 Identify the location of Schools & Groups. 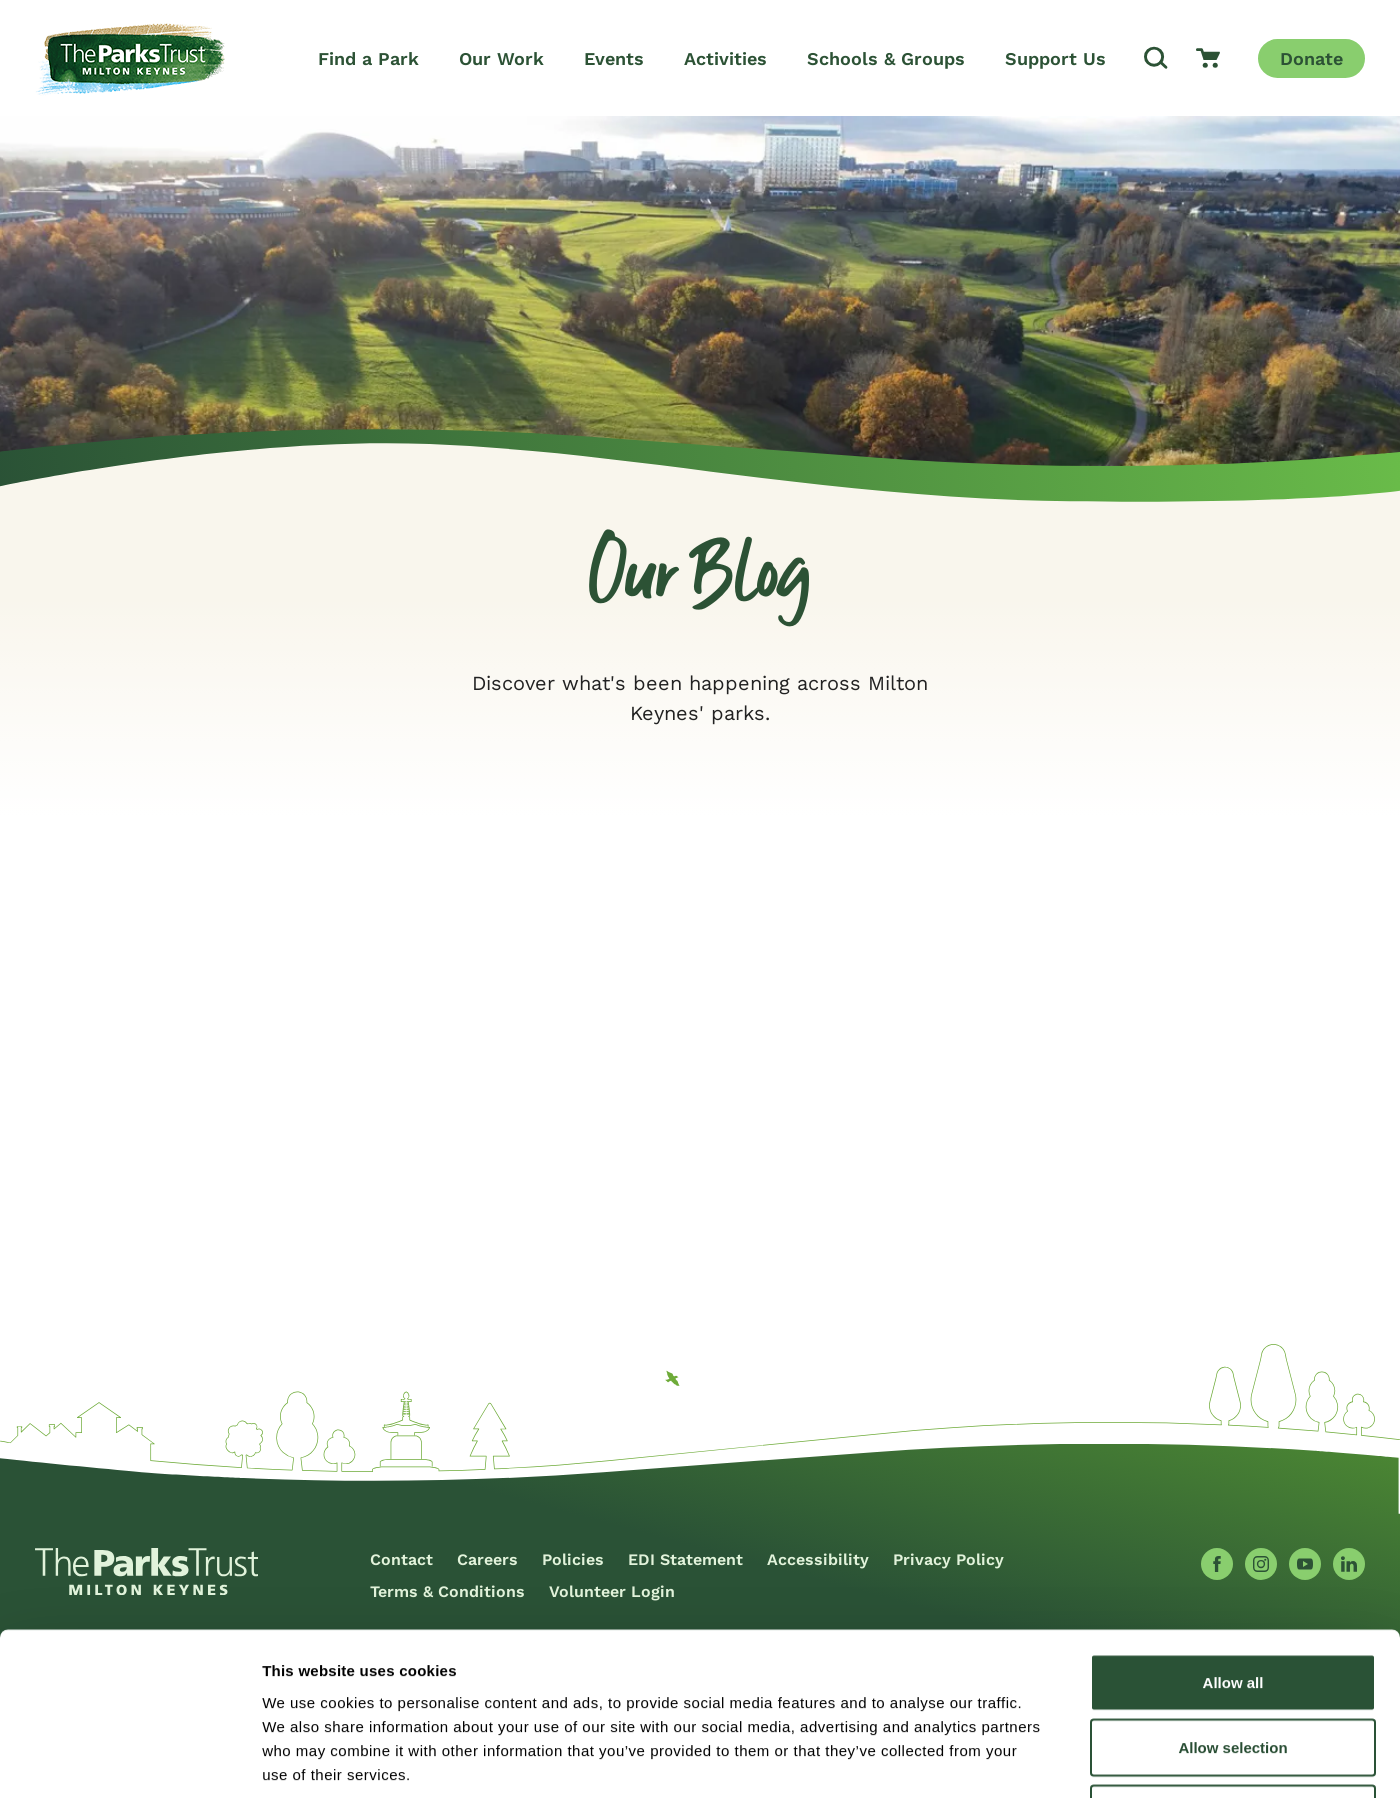
(886, 58).